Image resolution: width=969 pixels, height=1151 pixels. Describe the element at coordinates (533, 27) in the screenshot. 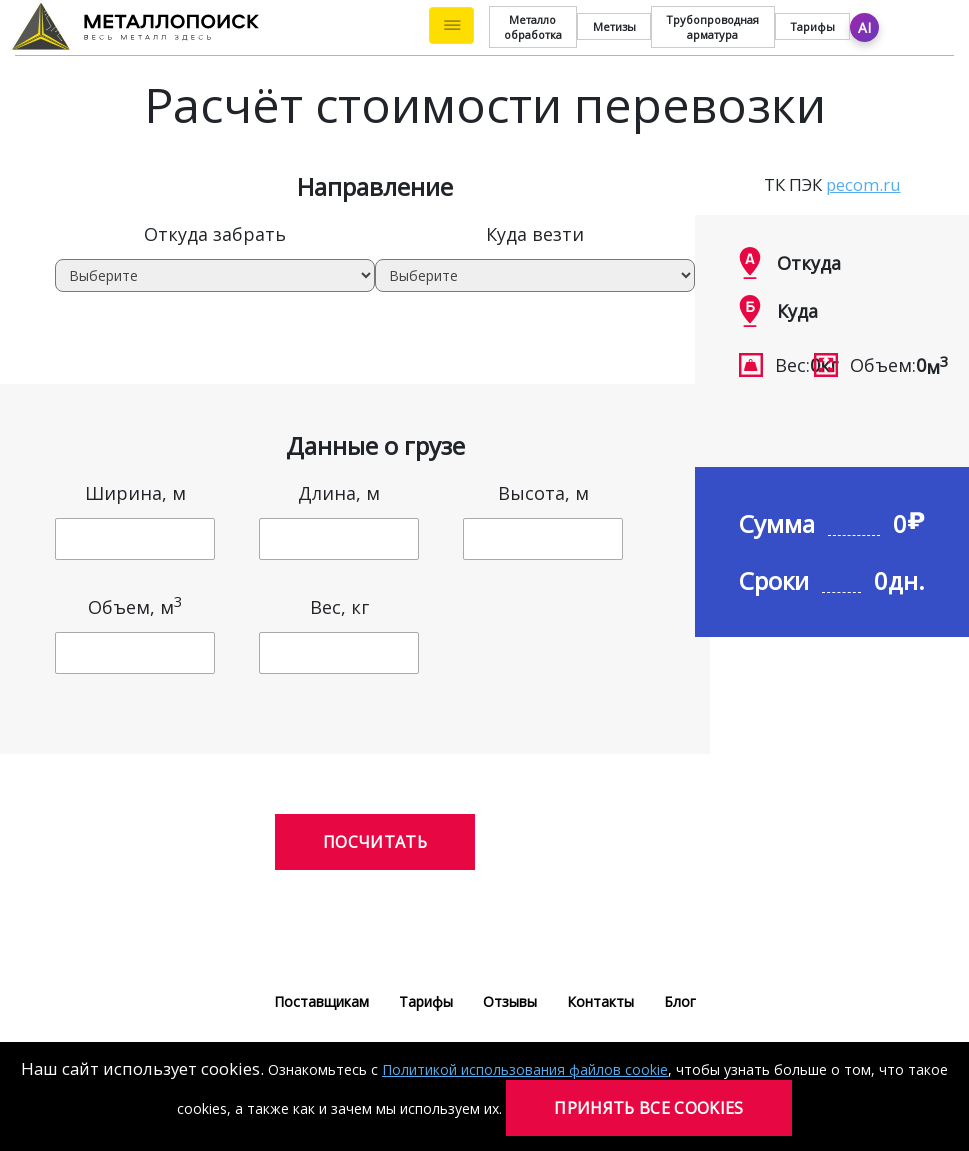

I see `Металло обработка` at that location.